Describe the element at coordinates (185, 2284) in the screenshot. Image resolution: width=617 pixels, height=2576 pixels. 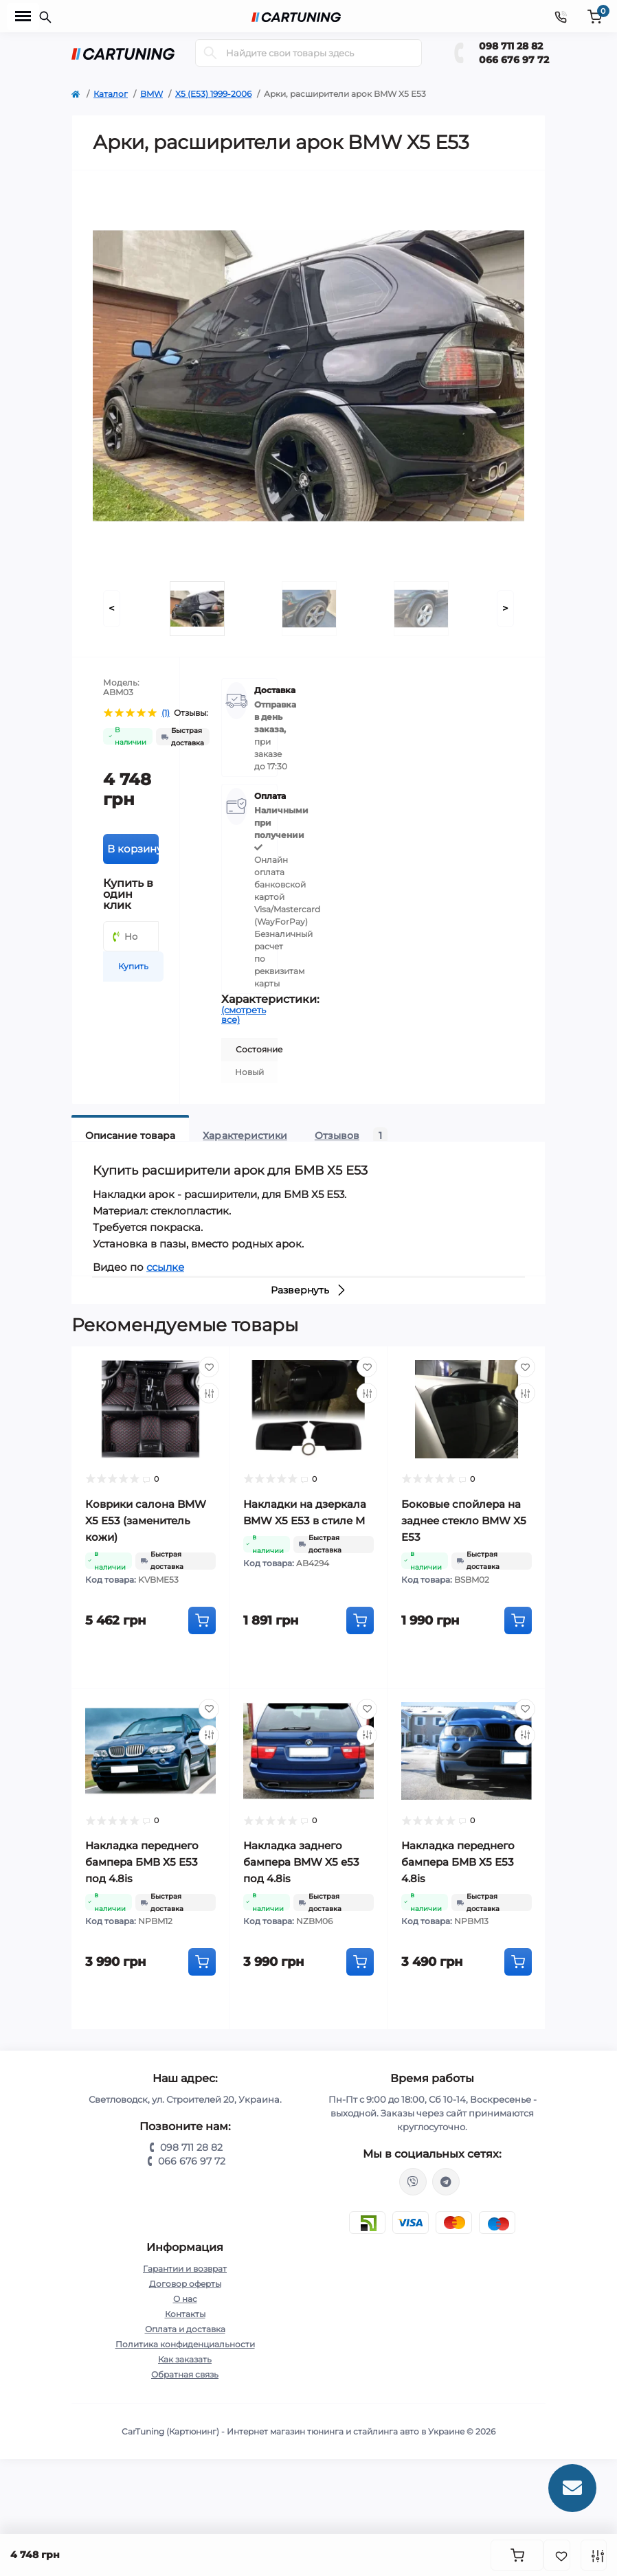
I see `Договор оферты` at that location.